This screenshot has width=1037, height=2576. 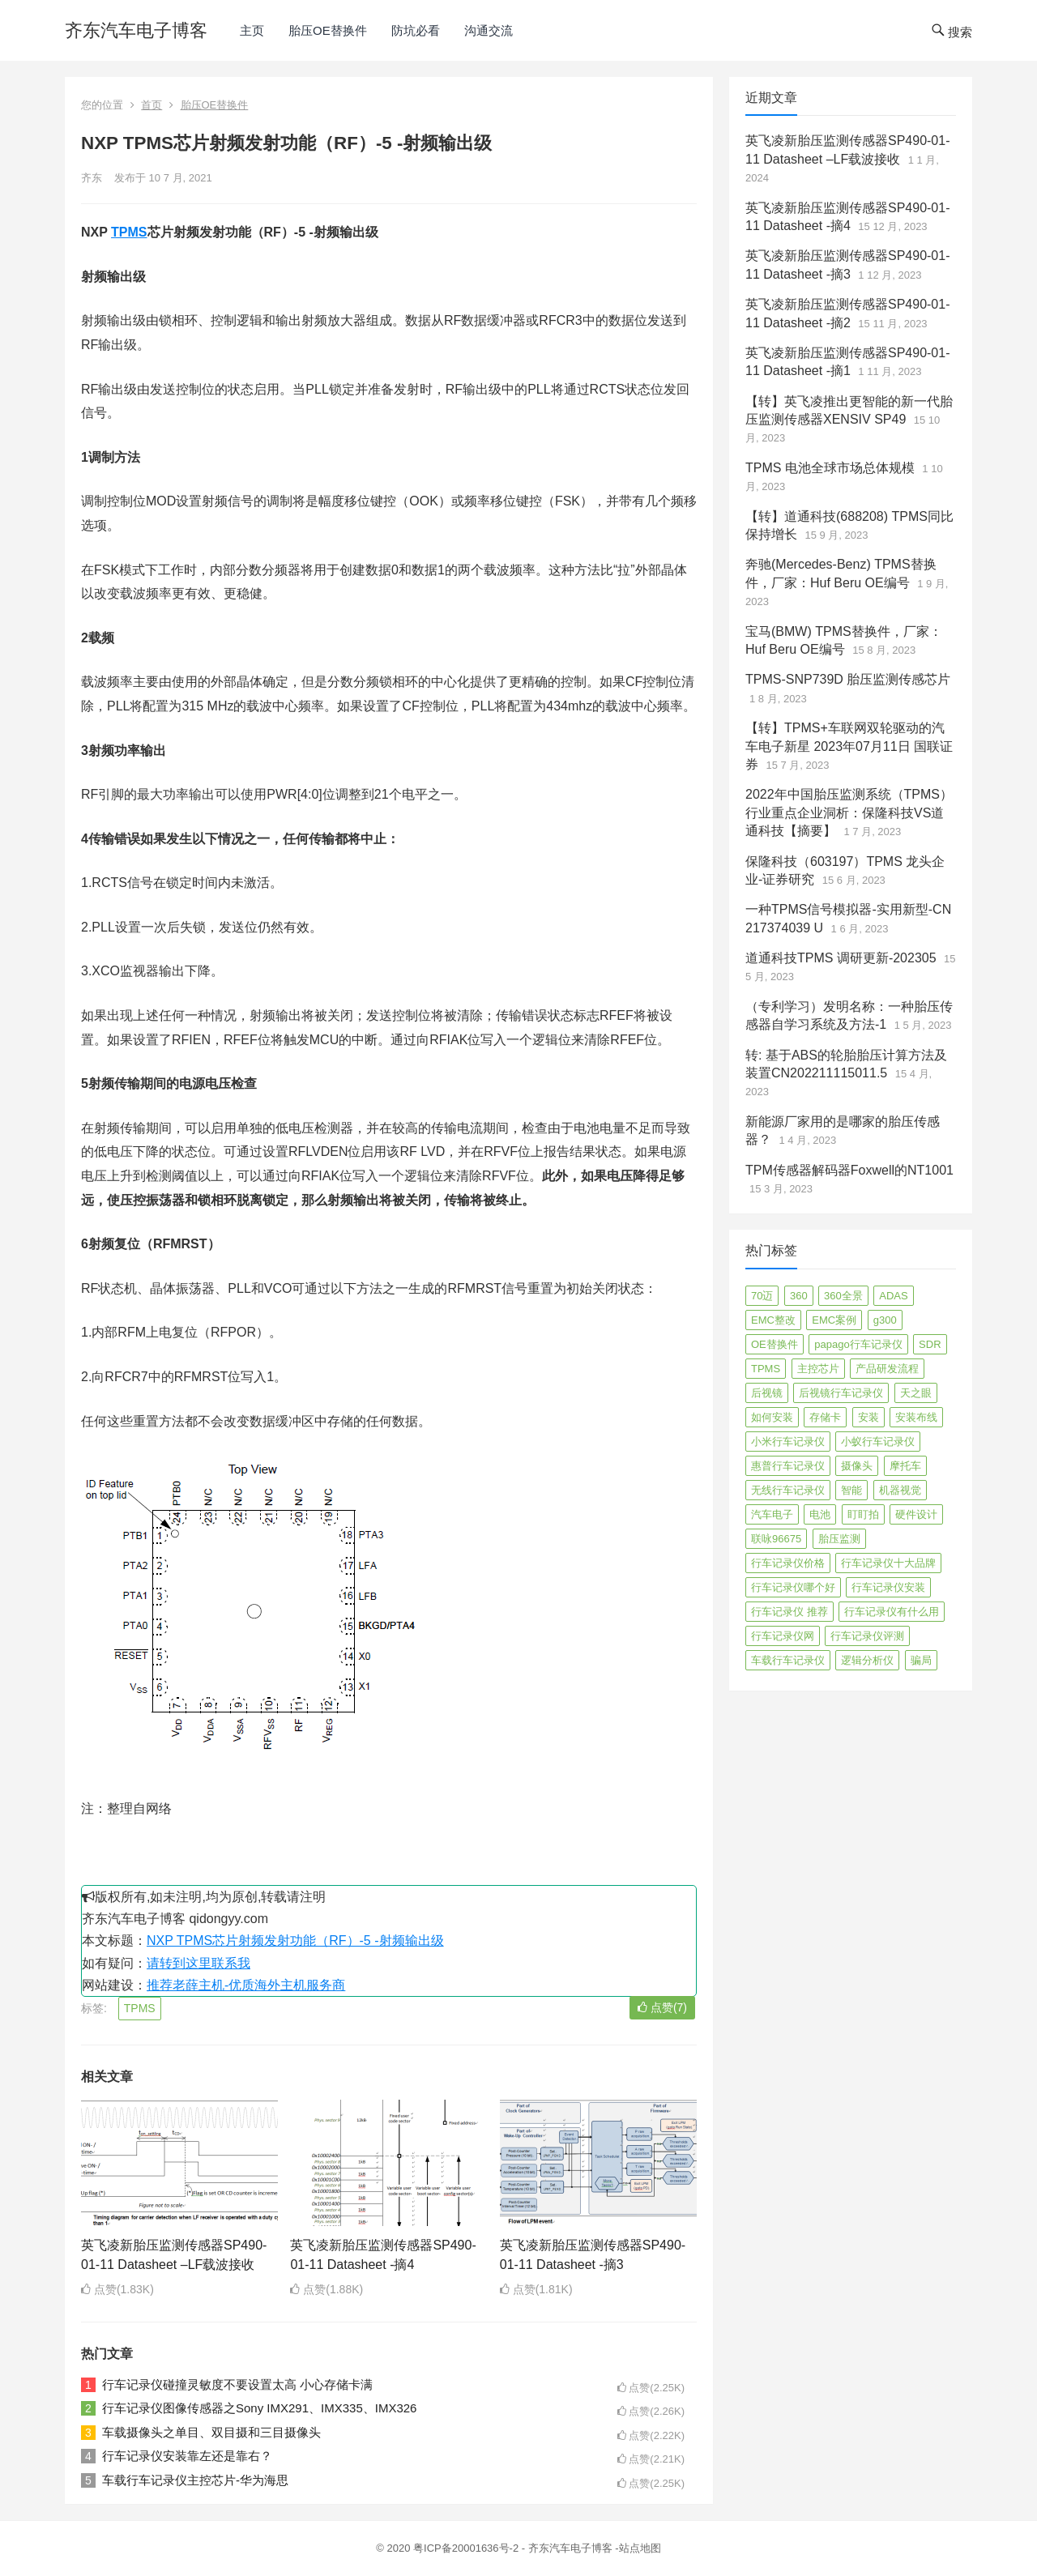 I want to click on 【转】TPMS+车联网双轮驱动的汽车电子新星 2023年07月11日 国联证券, so click(x=849, y=746).